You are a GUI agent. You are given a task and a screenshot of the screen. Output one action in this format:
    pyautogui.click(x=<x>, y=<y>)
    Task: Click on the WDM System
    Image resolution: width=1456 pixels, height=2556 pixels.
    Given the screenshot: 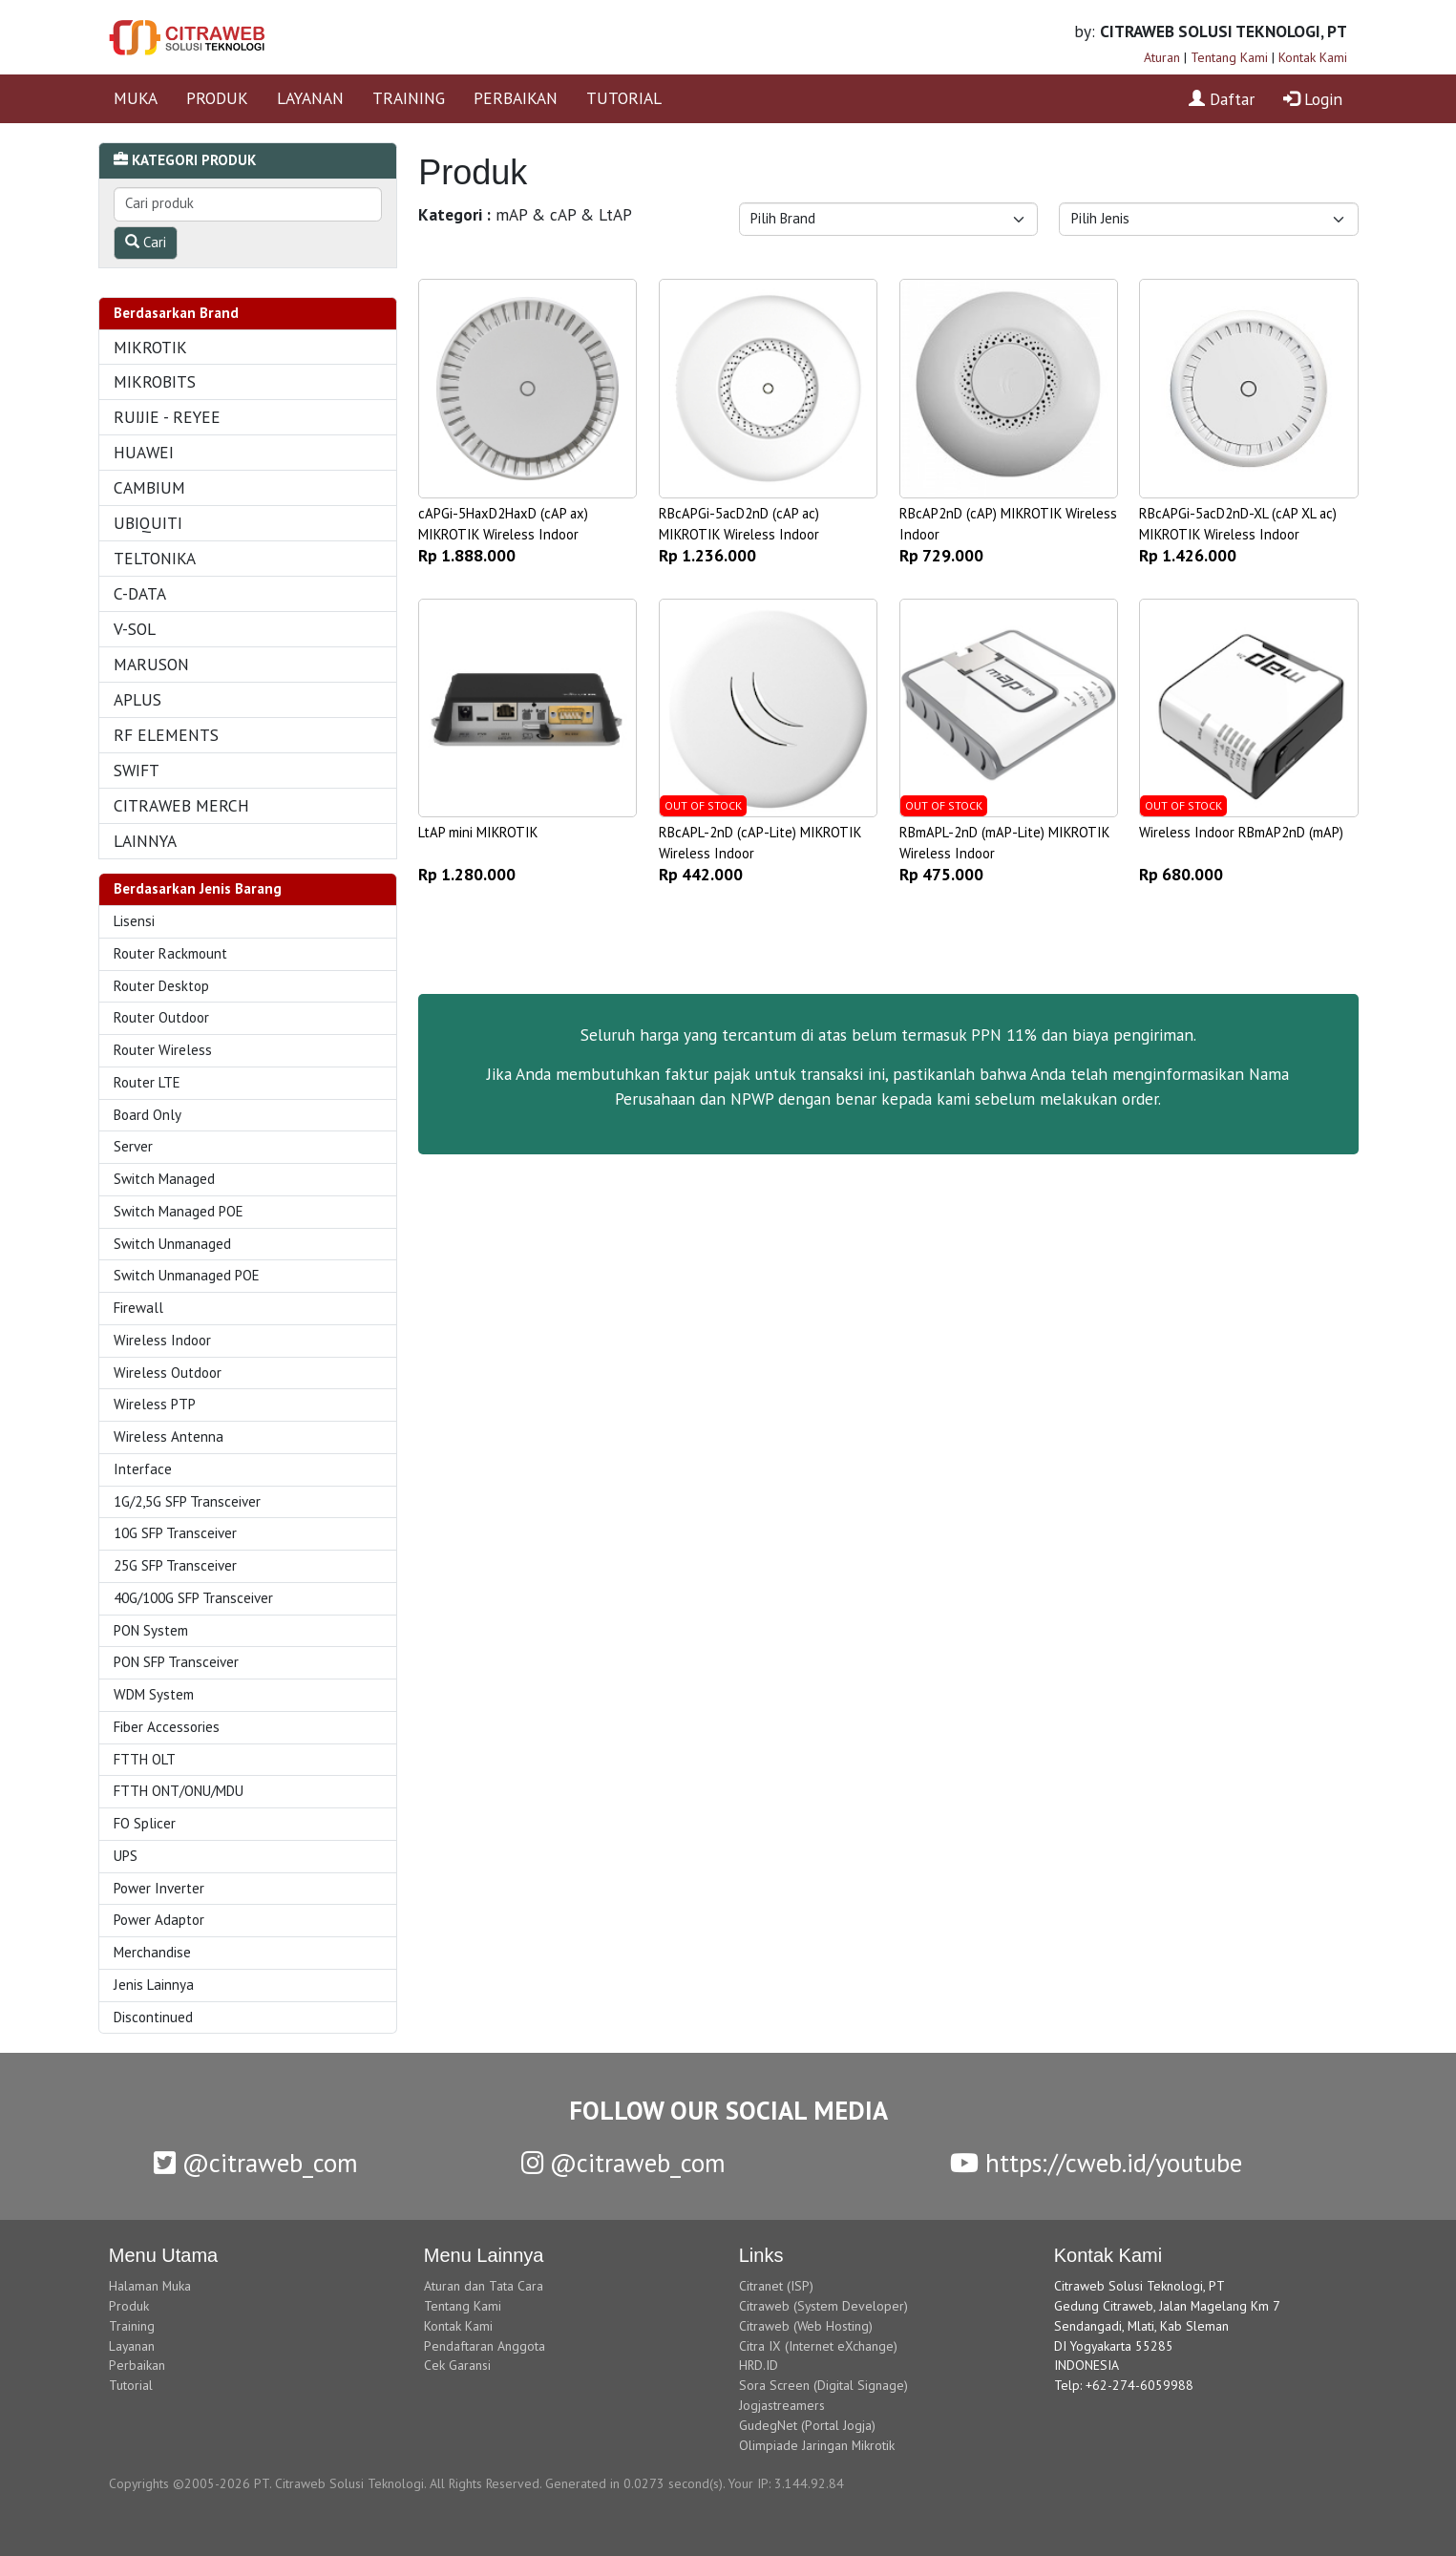 What is the action you would take?
    pyautogui.click(x=154, y=1694)
    